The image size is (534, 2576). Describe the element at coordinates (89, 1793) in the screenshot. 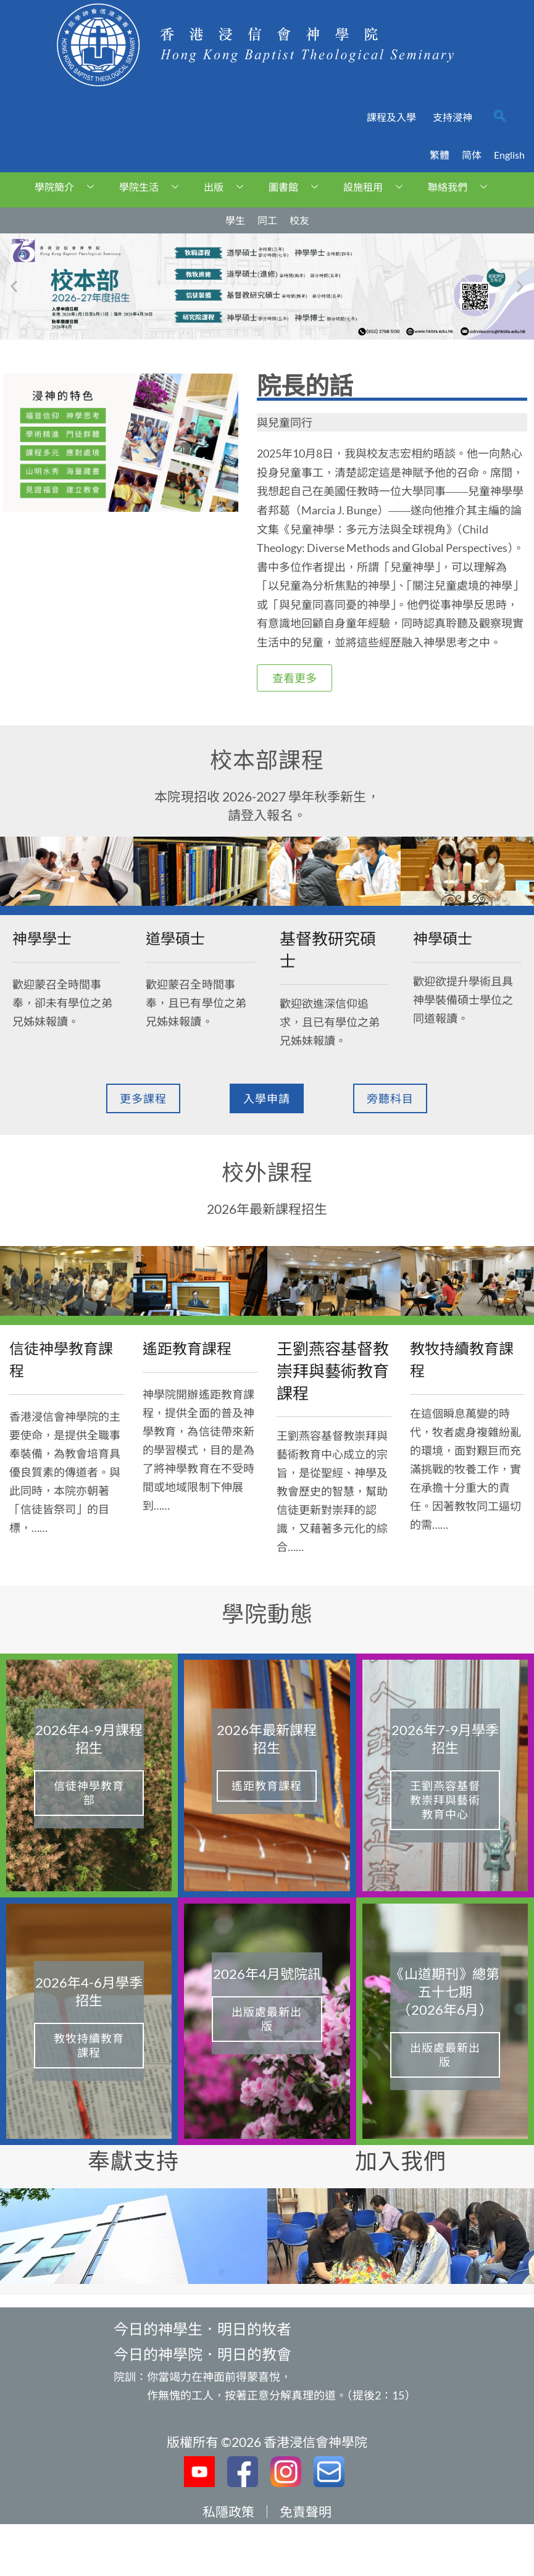

I see `信徒神學教育部` at that location.